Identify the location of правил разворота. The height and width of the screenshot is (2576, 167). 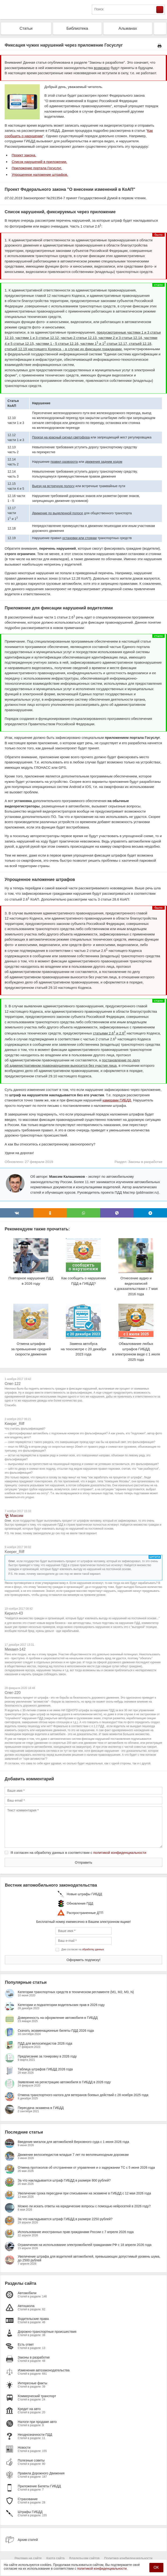
(64, 462).